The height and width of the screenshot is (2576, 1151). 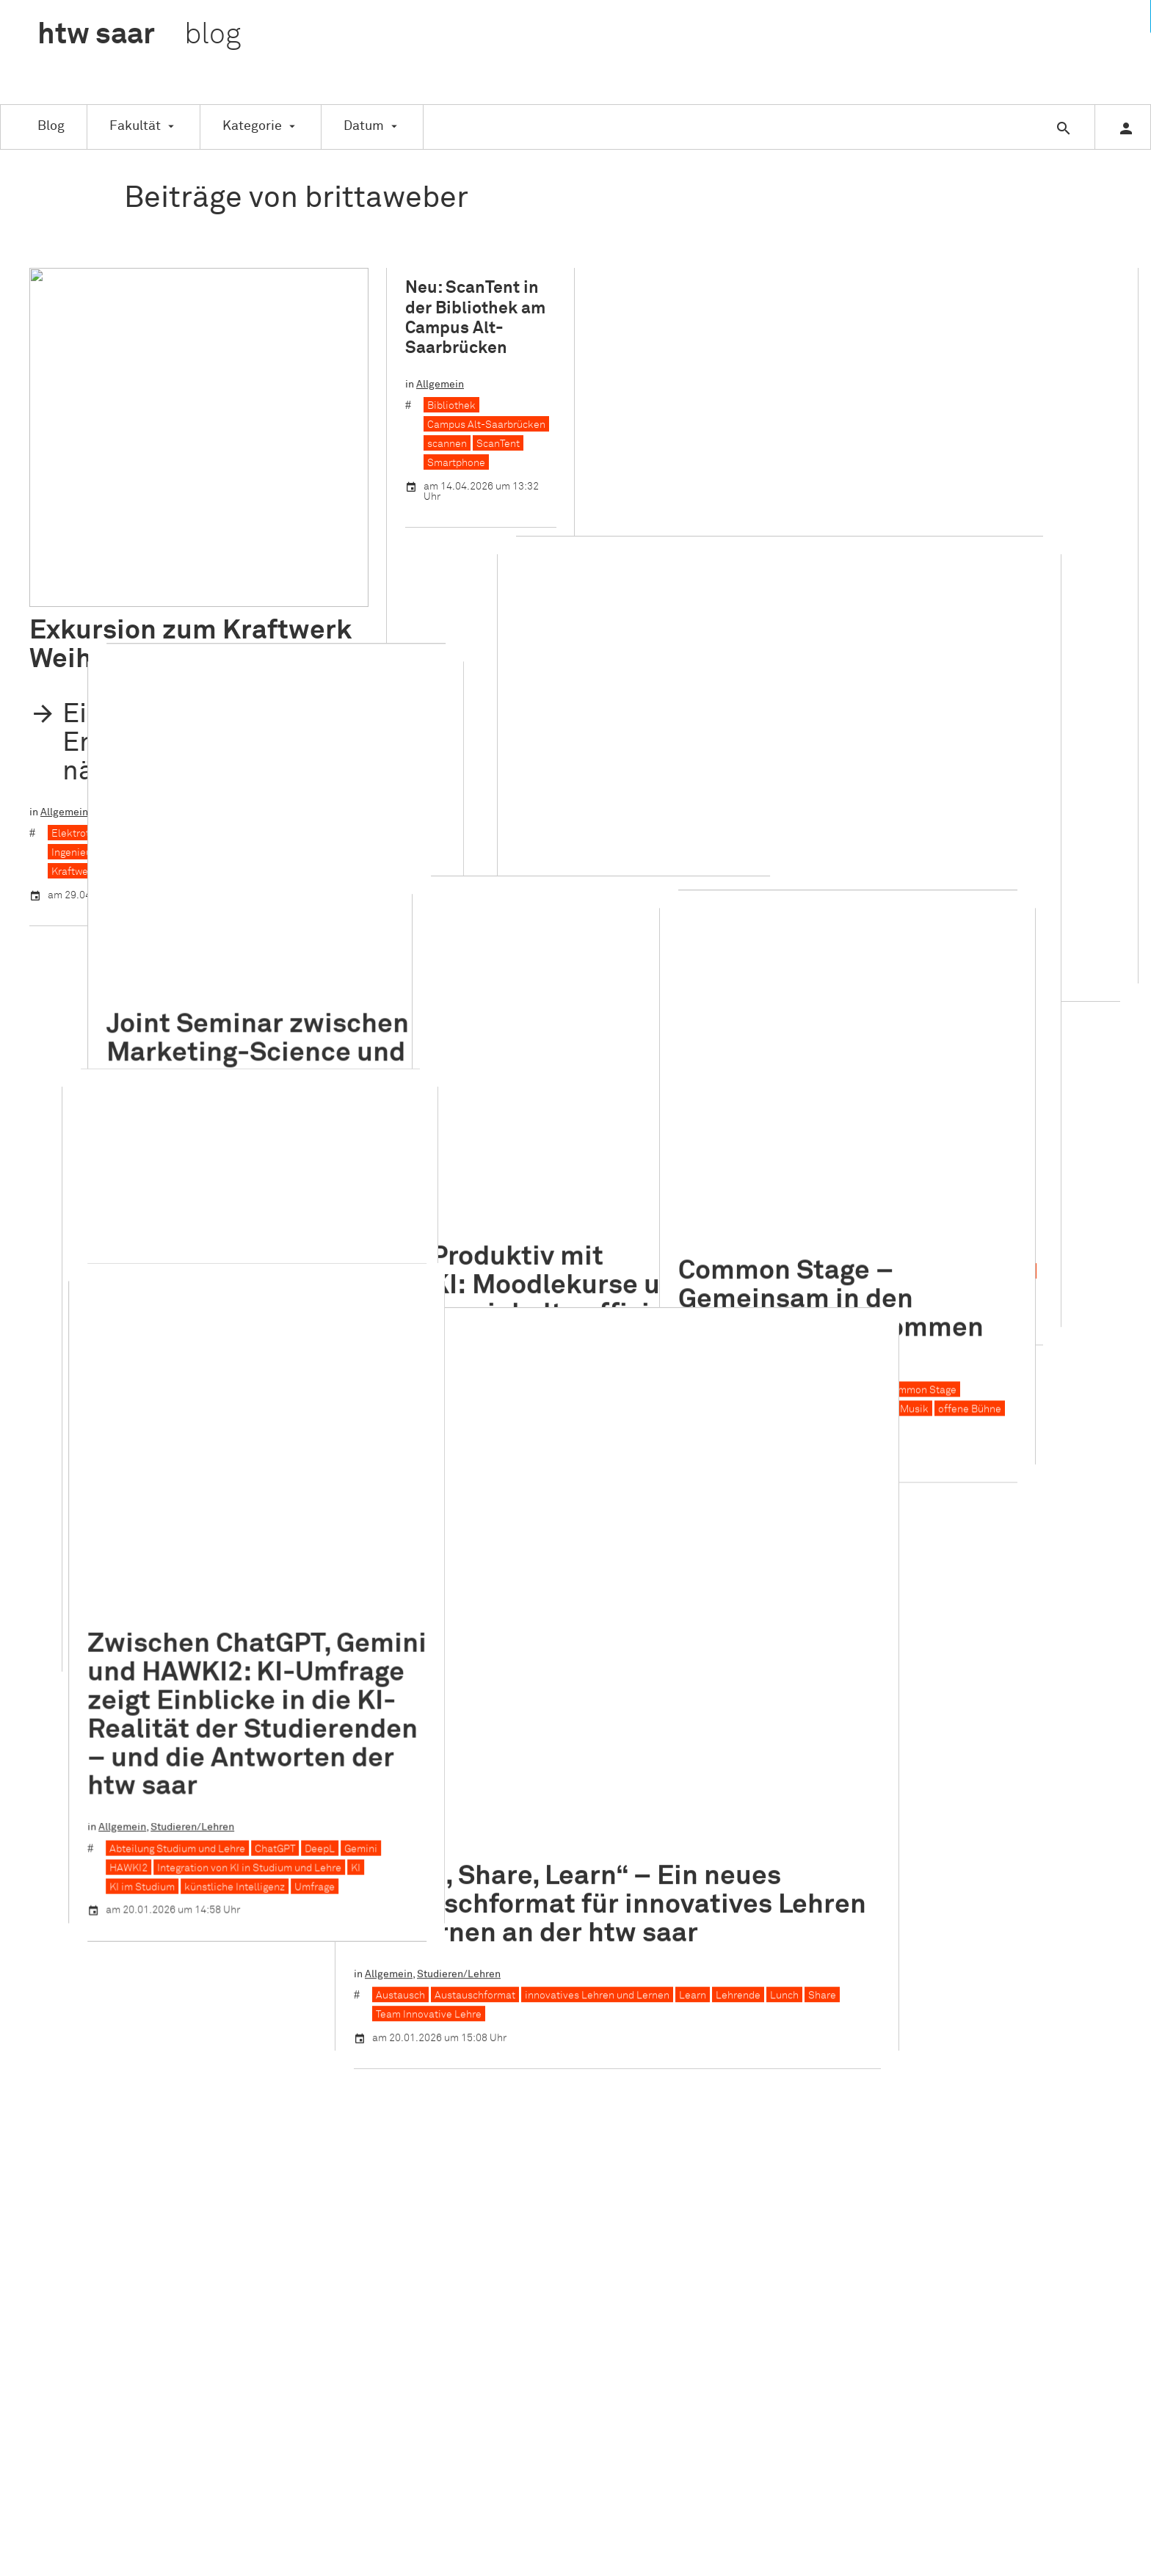 What do you see at coordinates (899, 1727) in the screenshot?
I see `Instagram` at bounding box center [899, 1727].